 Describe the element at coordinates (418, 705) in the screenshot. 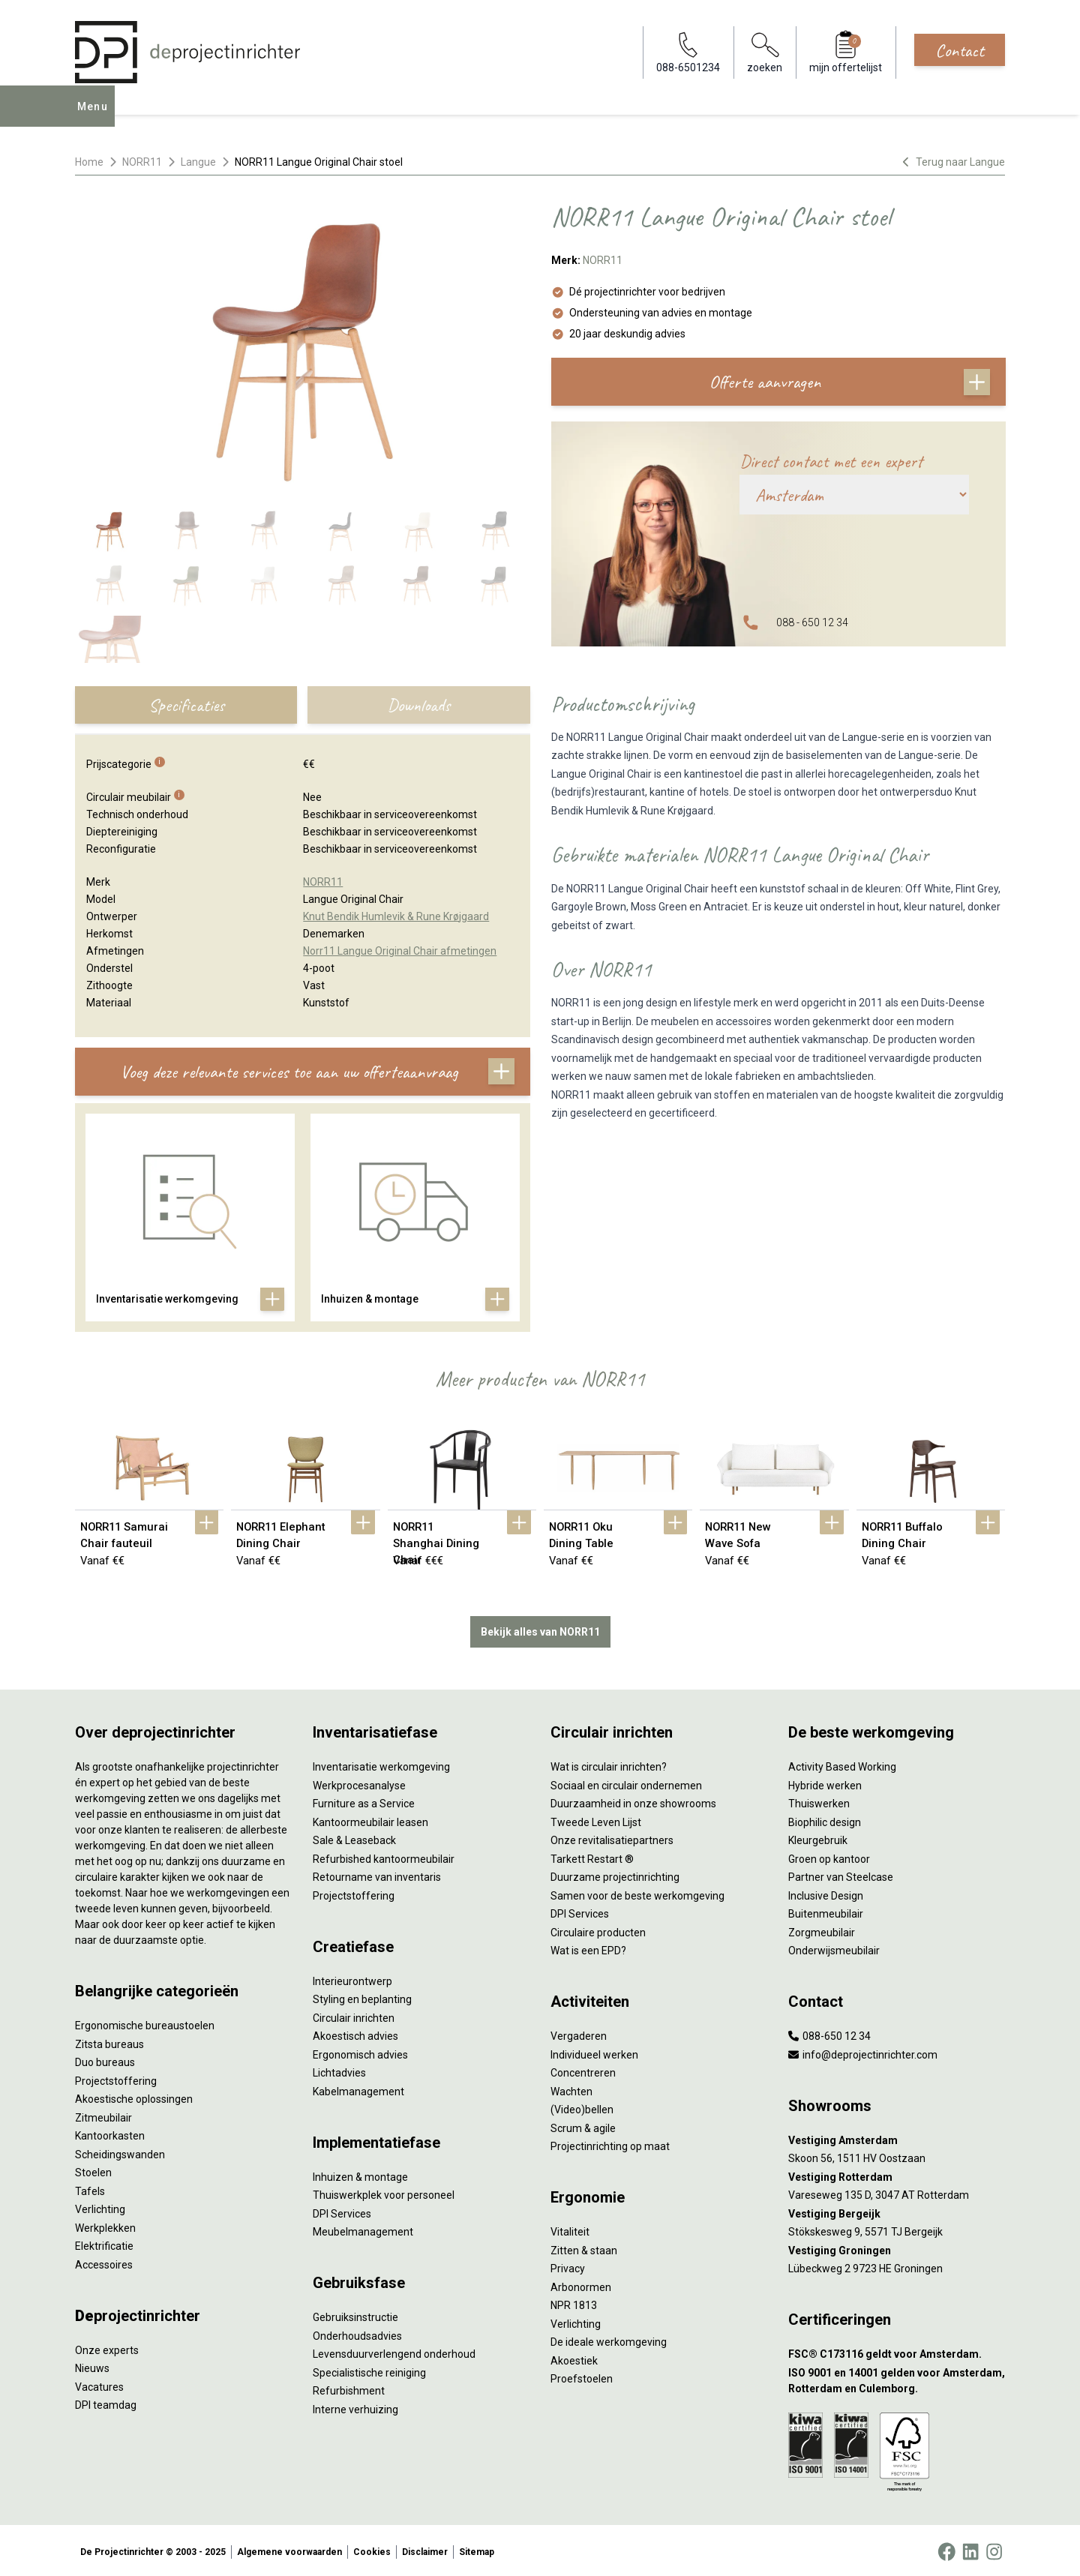

I see `Downloads [tab]` at that location.